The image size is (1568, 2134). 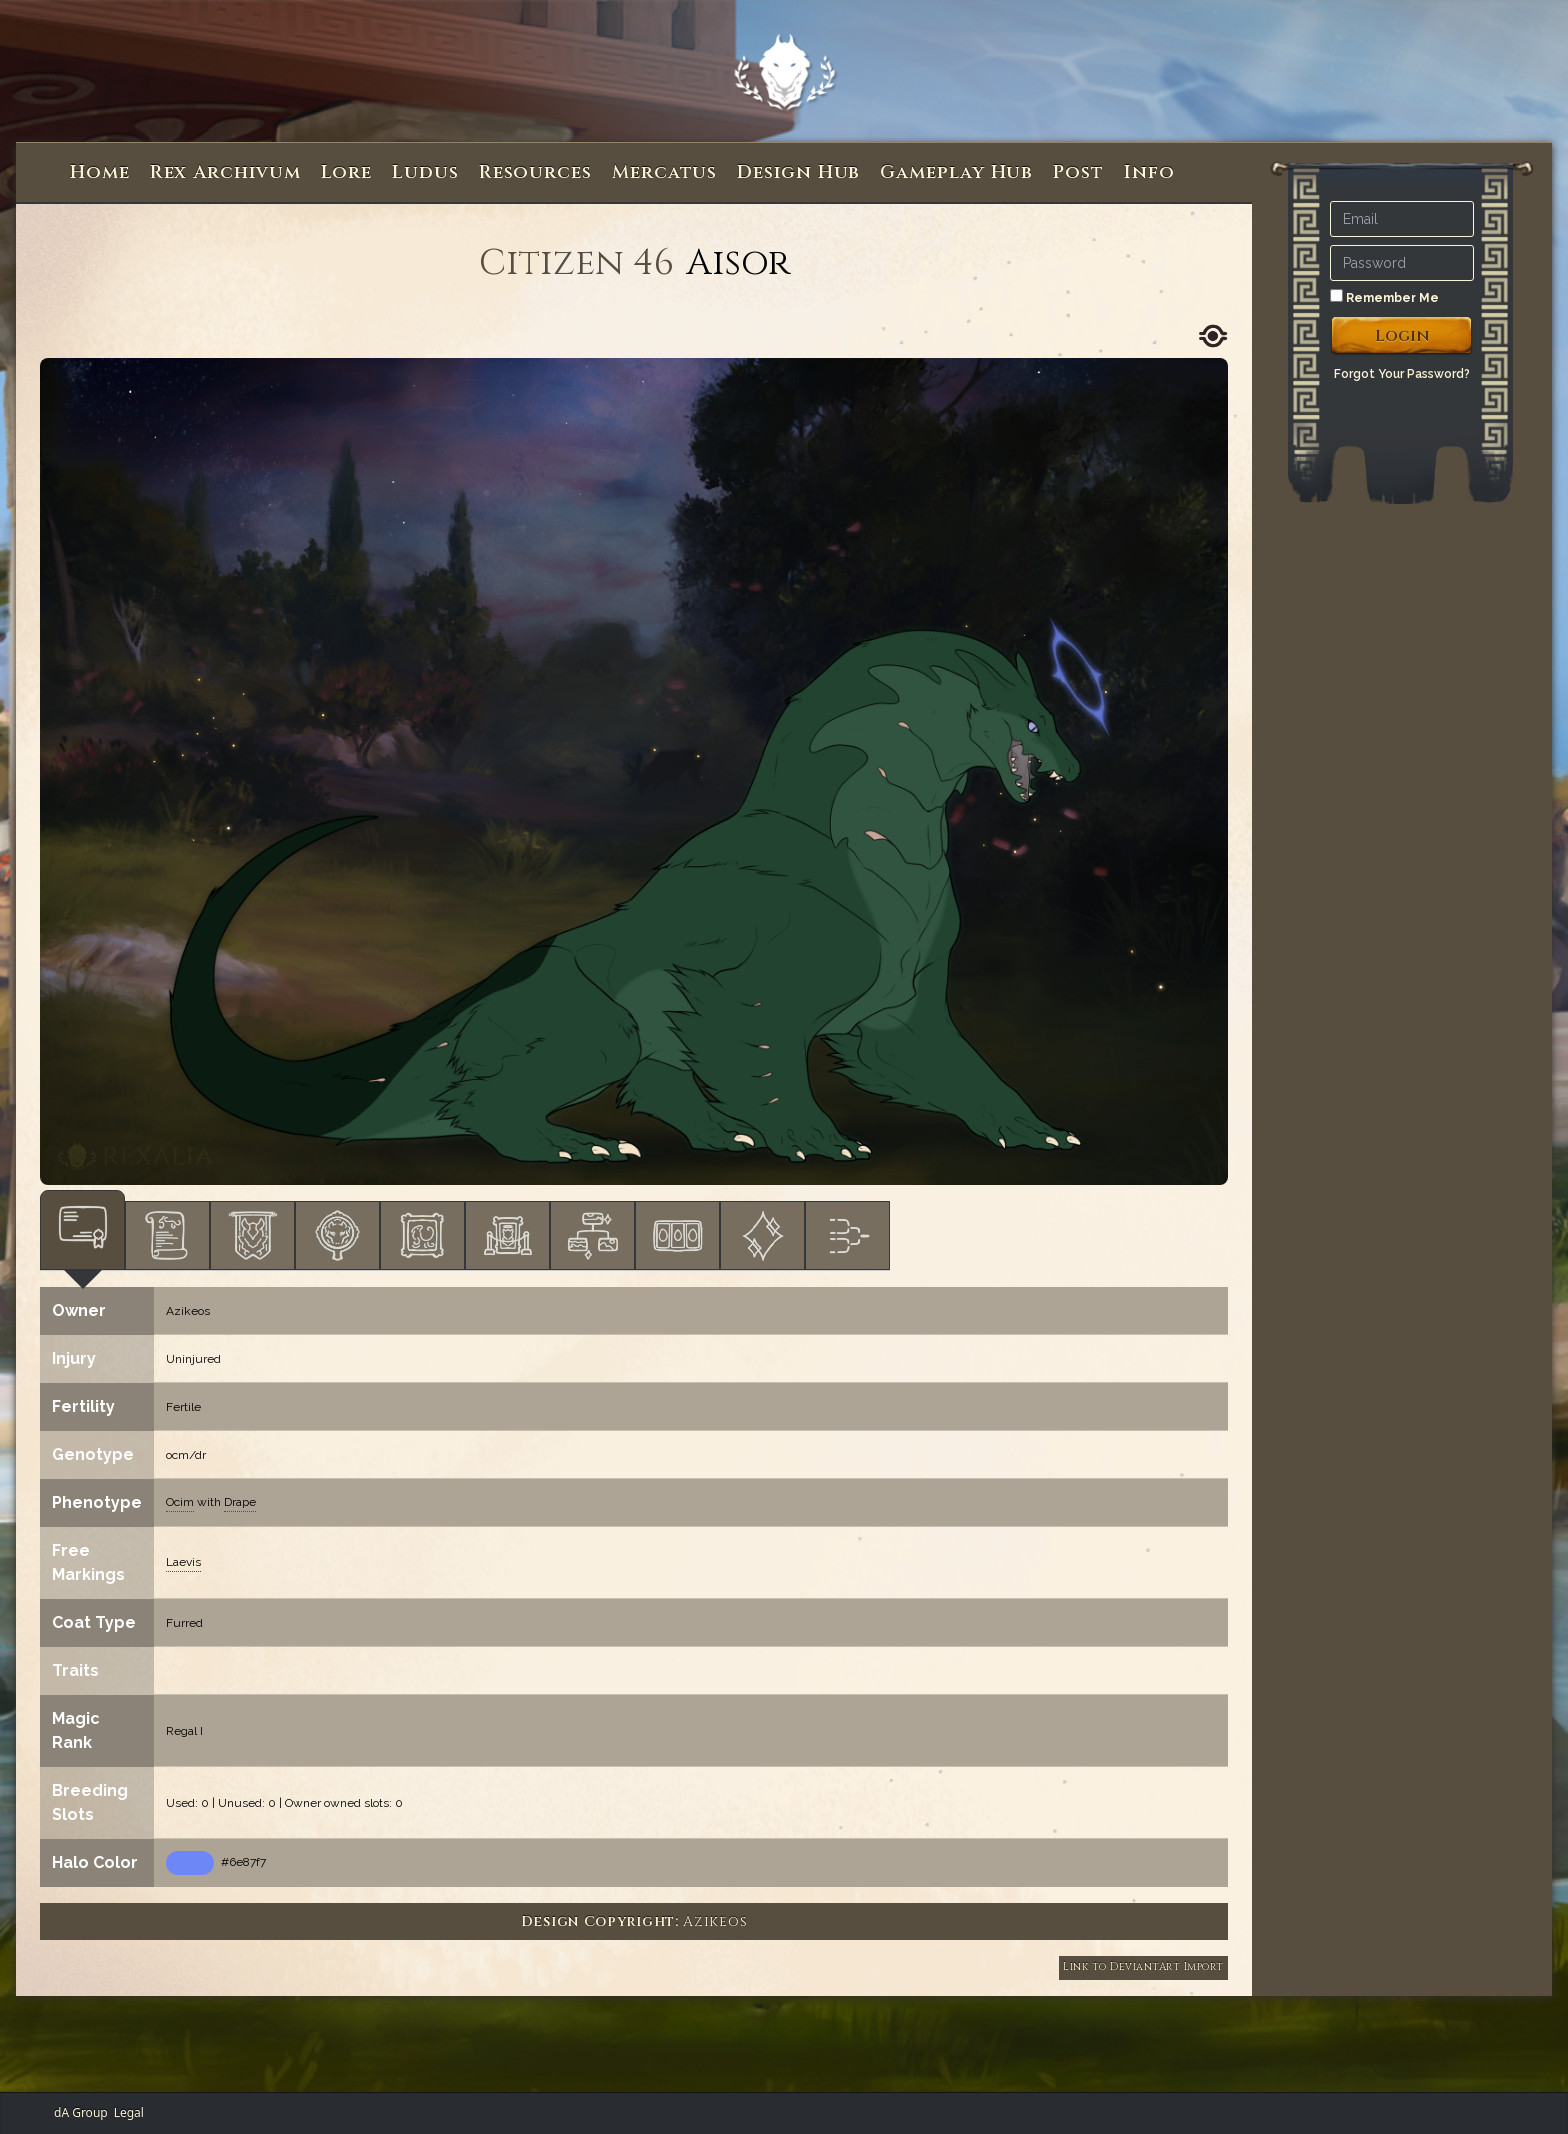 What do you see at coordinates (240, 1502) in the screenshot?
I see `Drape` at bounding box center [240, 1502].